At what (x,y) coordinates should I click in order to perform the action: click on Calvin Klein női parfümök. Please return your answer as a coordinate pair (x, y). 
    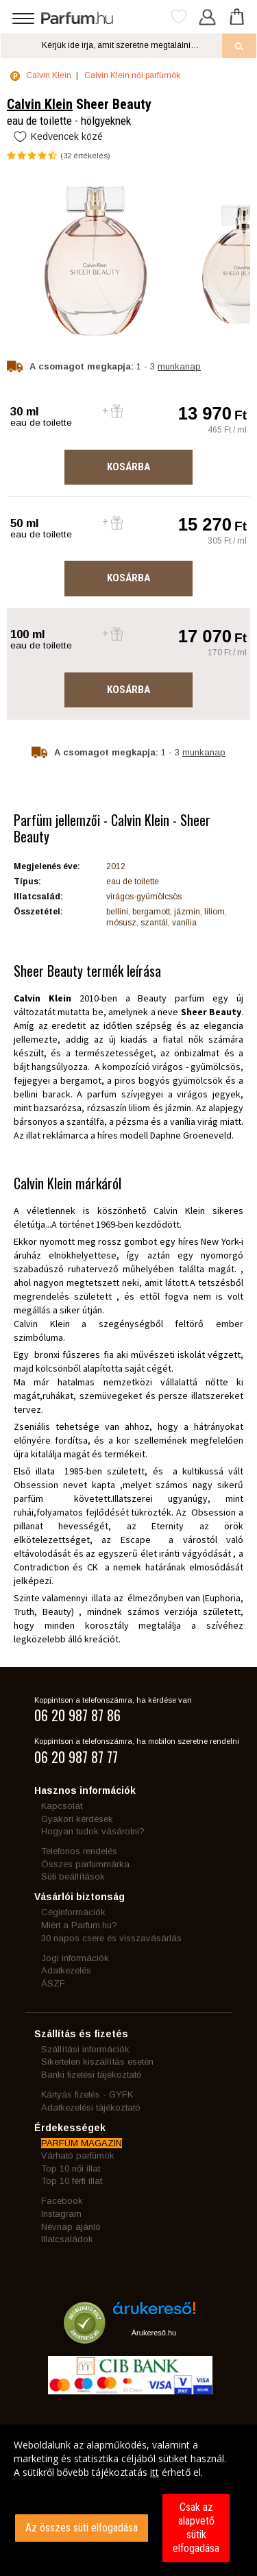
    Looking at the image, I should click on (132, 75).